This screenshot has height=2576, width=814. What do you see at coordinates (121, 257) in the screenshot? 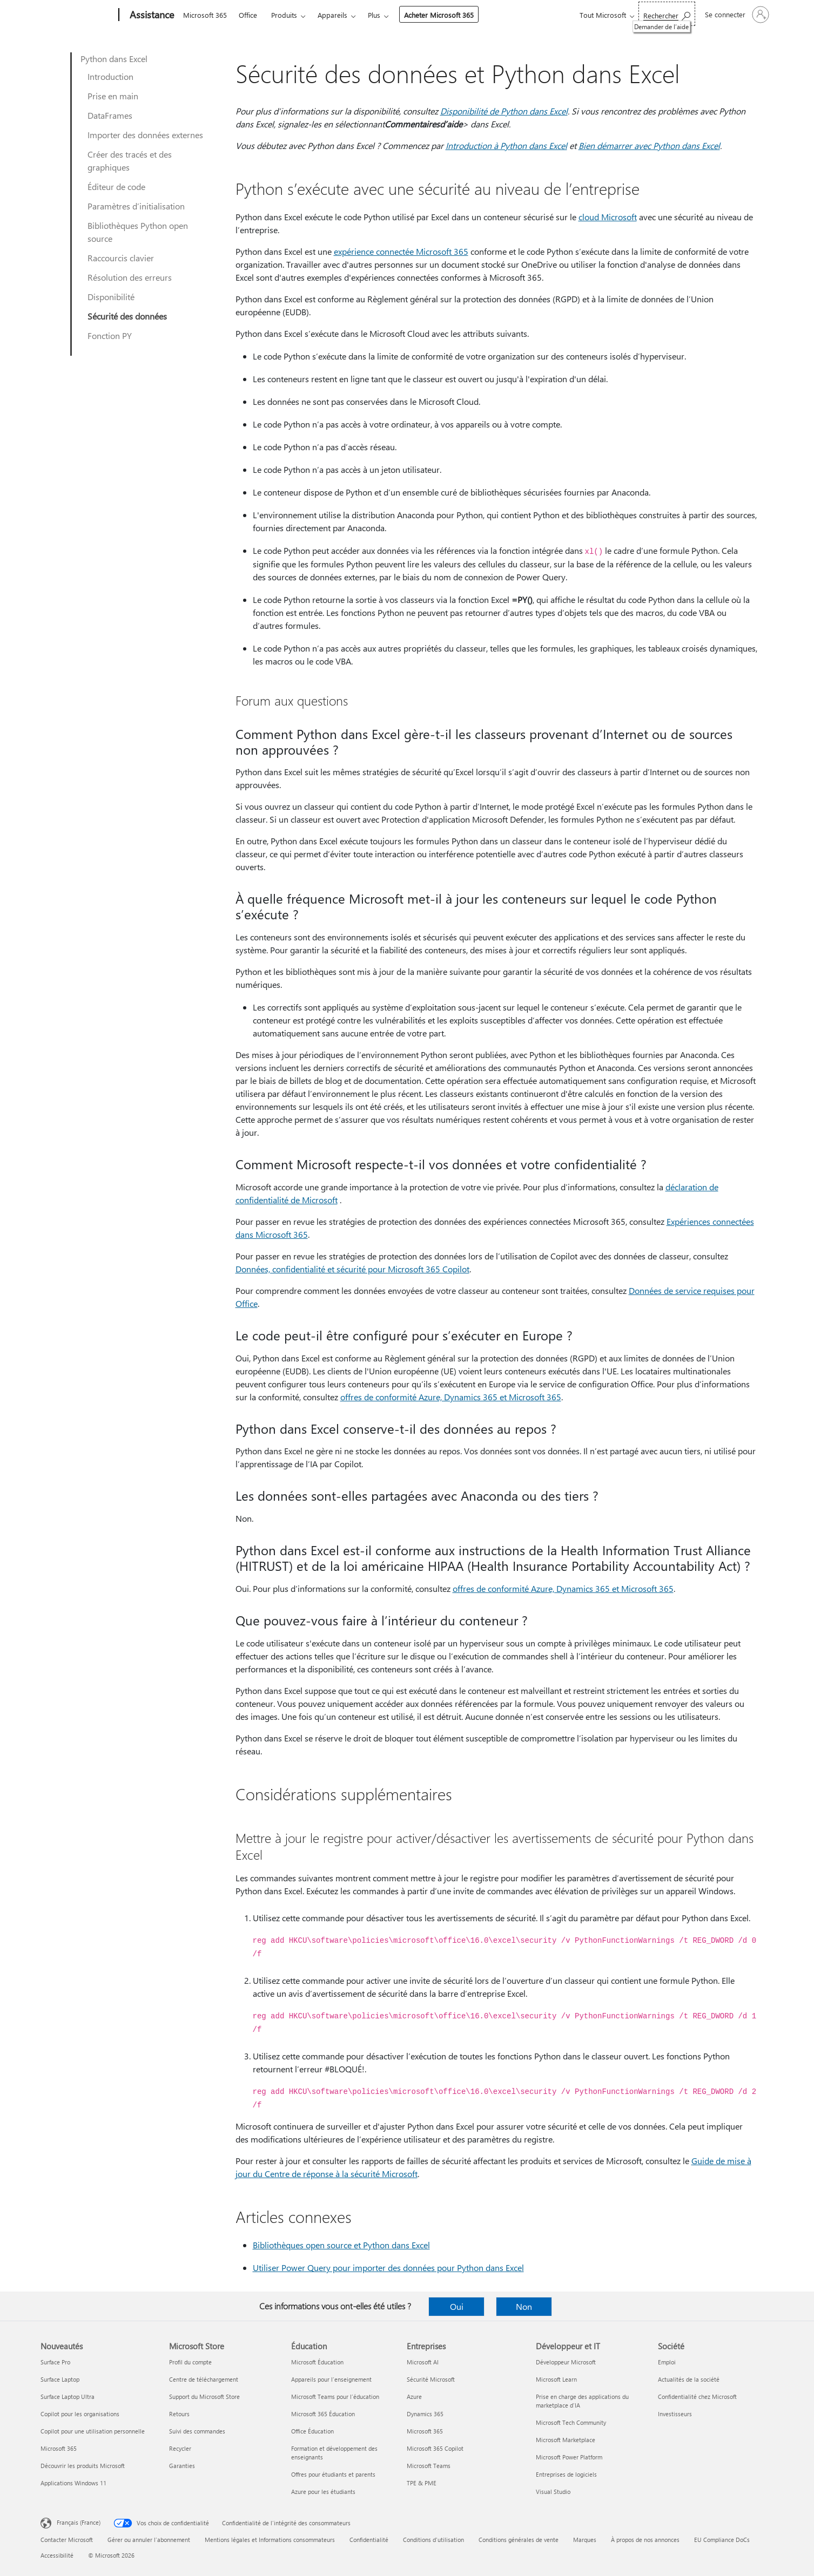
I see `Raccourcis clavier` at bounding box center [121, 257].